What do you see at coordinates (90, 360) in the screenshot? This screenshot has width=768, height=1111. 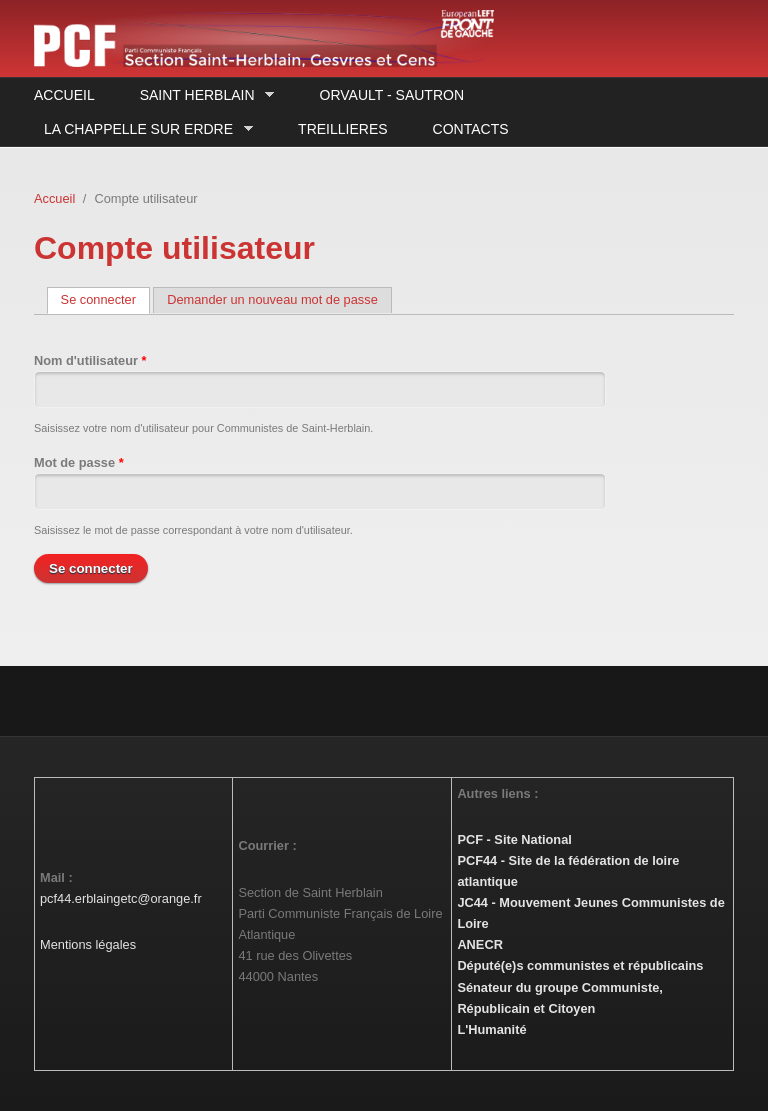 I see `Nom d'utilisateur` at bounding box center [90, 360].